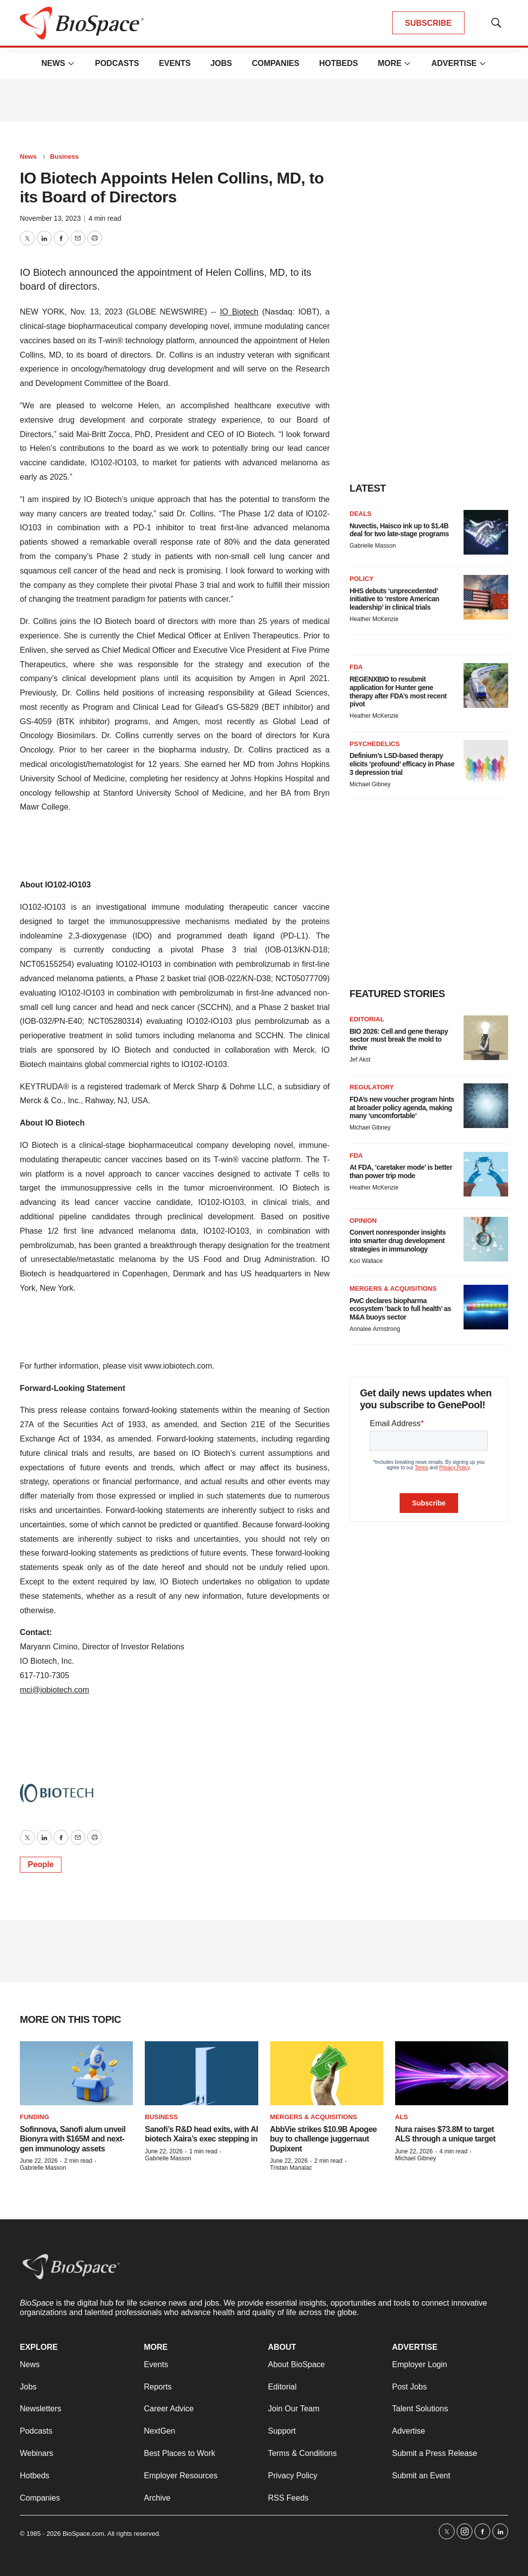 Image resolution: width=528 pixels, height=2576 pixels. What do you see at coordinates (34, 2117) in the screenshot?
I see `Funding` at bounding box center [34, 2117].